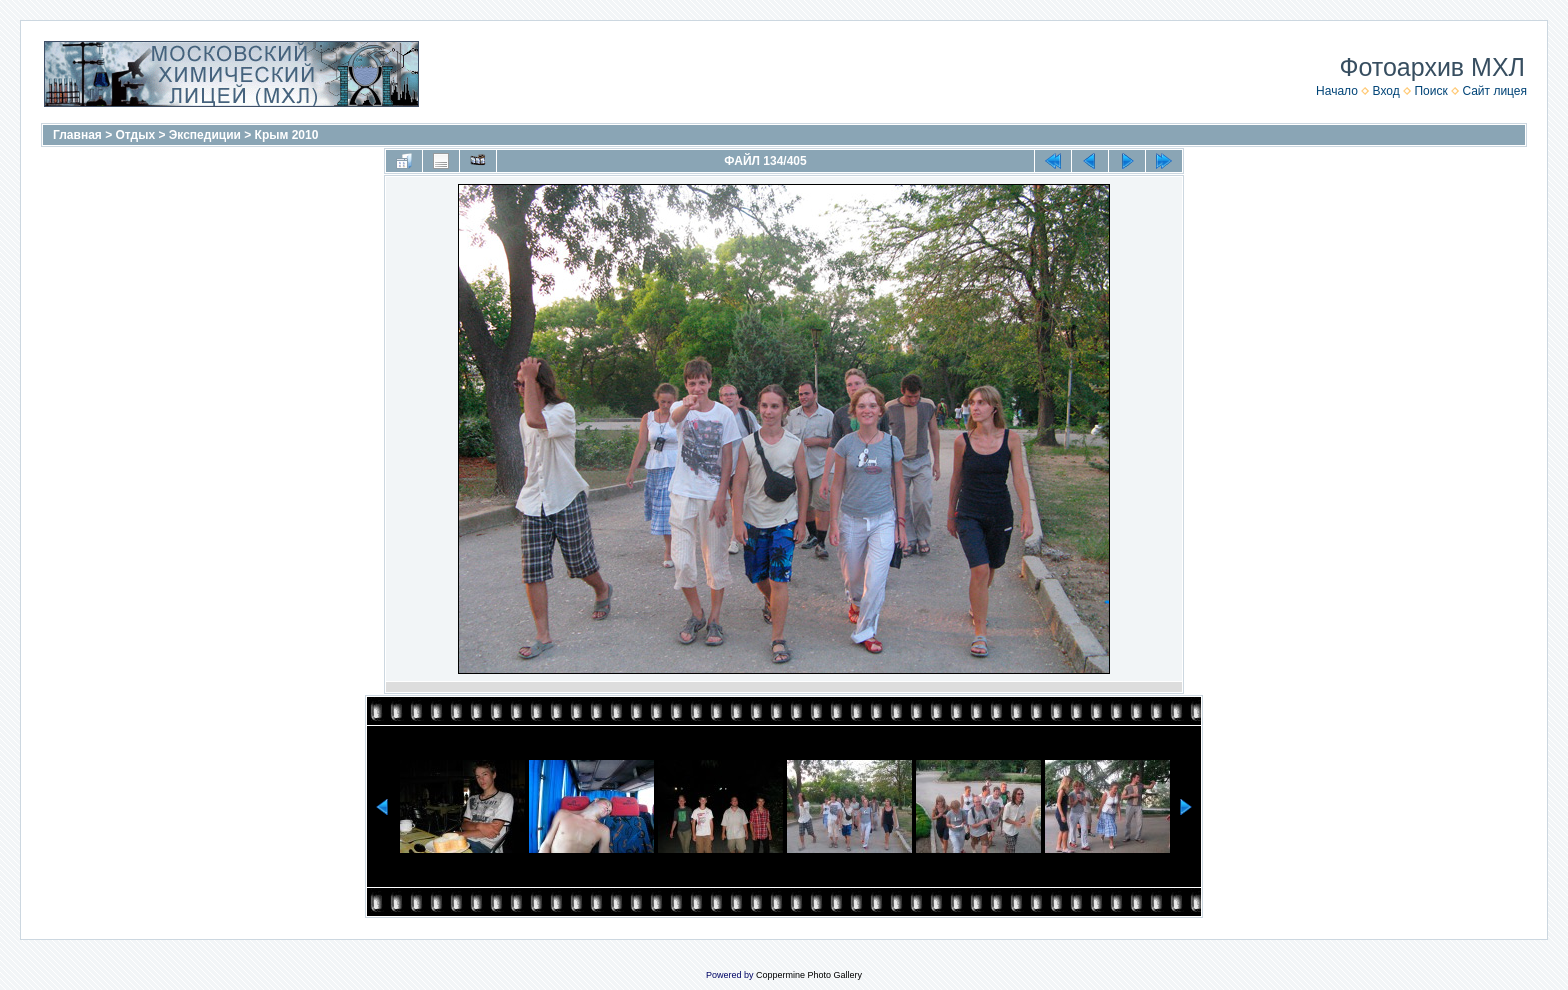 This screenshot has height=990, width=1568. Describe the element at coordinates (205, 135) in the screenshot. I see `Экспедиции` at that location.